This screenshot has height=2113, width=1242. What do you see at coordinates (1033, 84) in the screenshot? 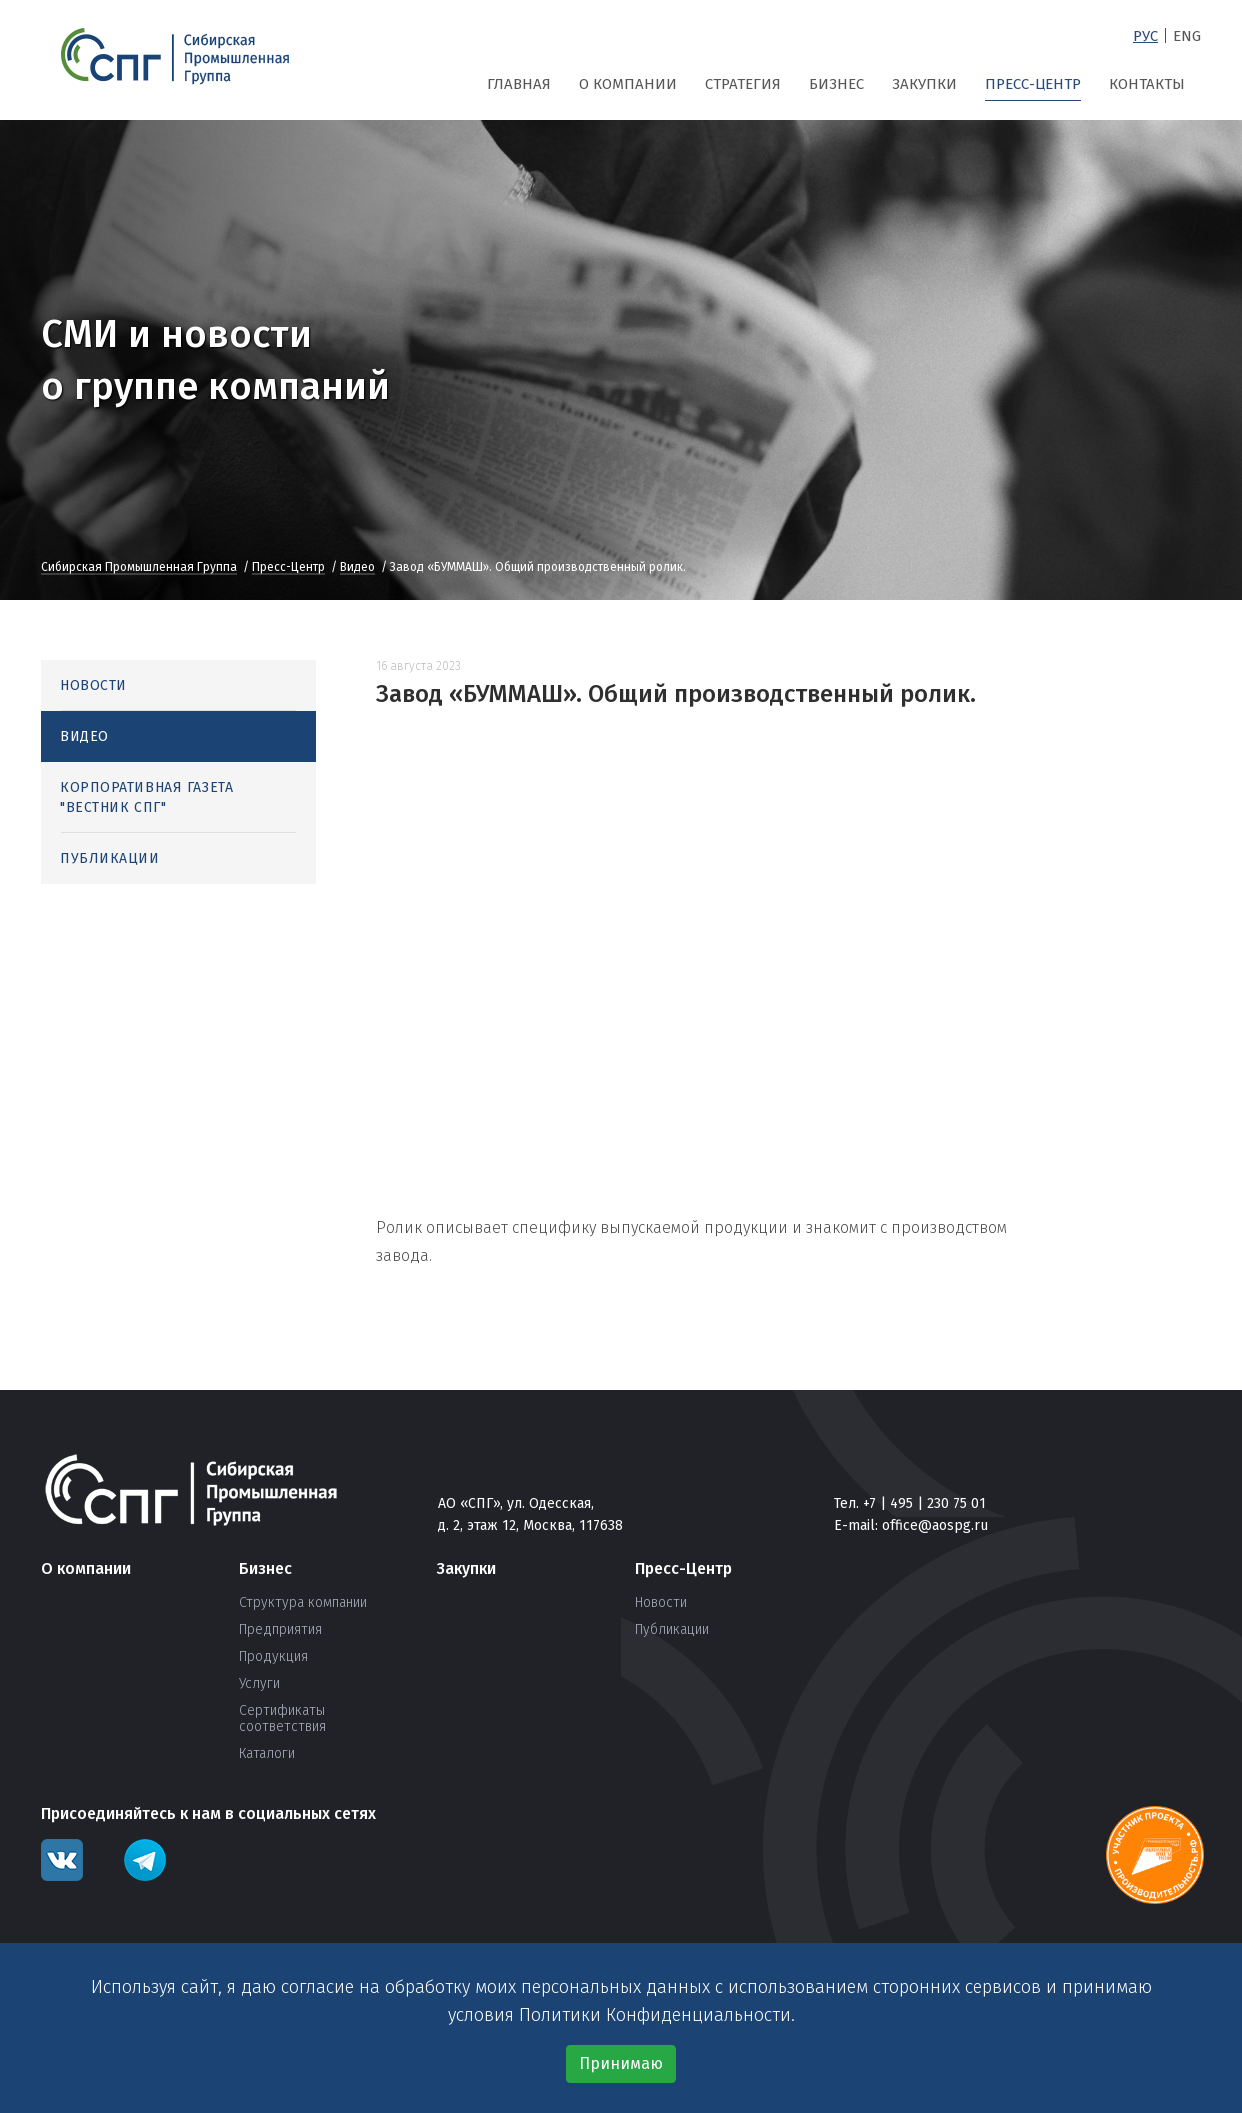
I see `Пресс-Центр` at bounding box center [1033, 84].